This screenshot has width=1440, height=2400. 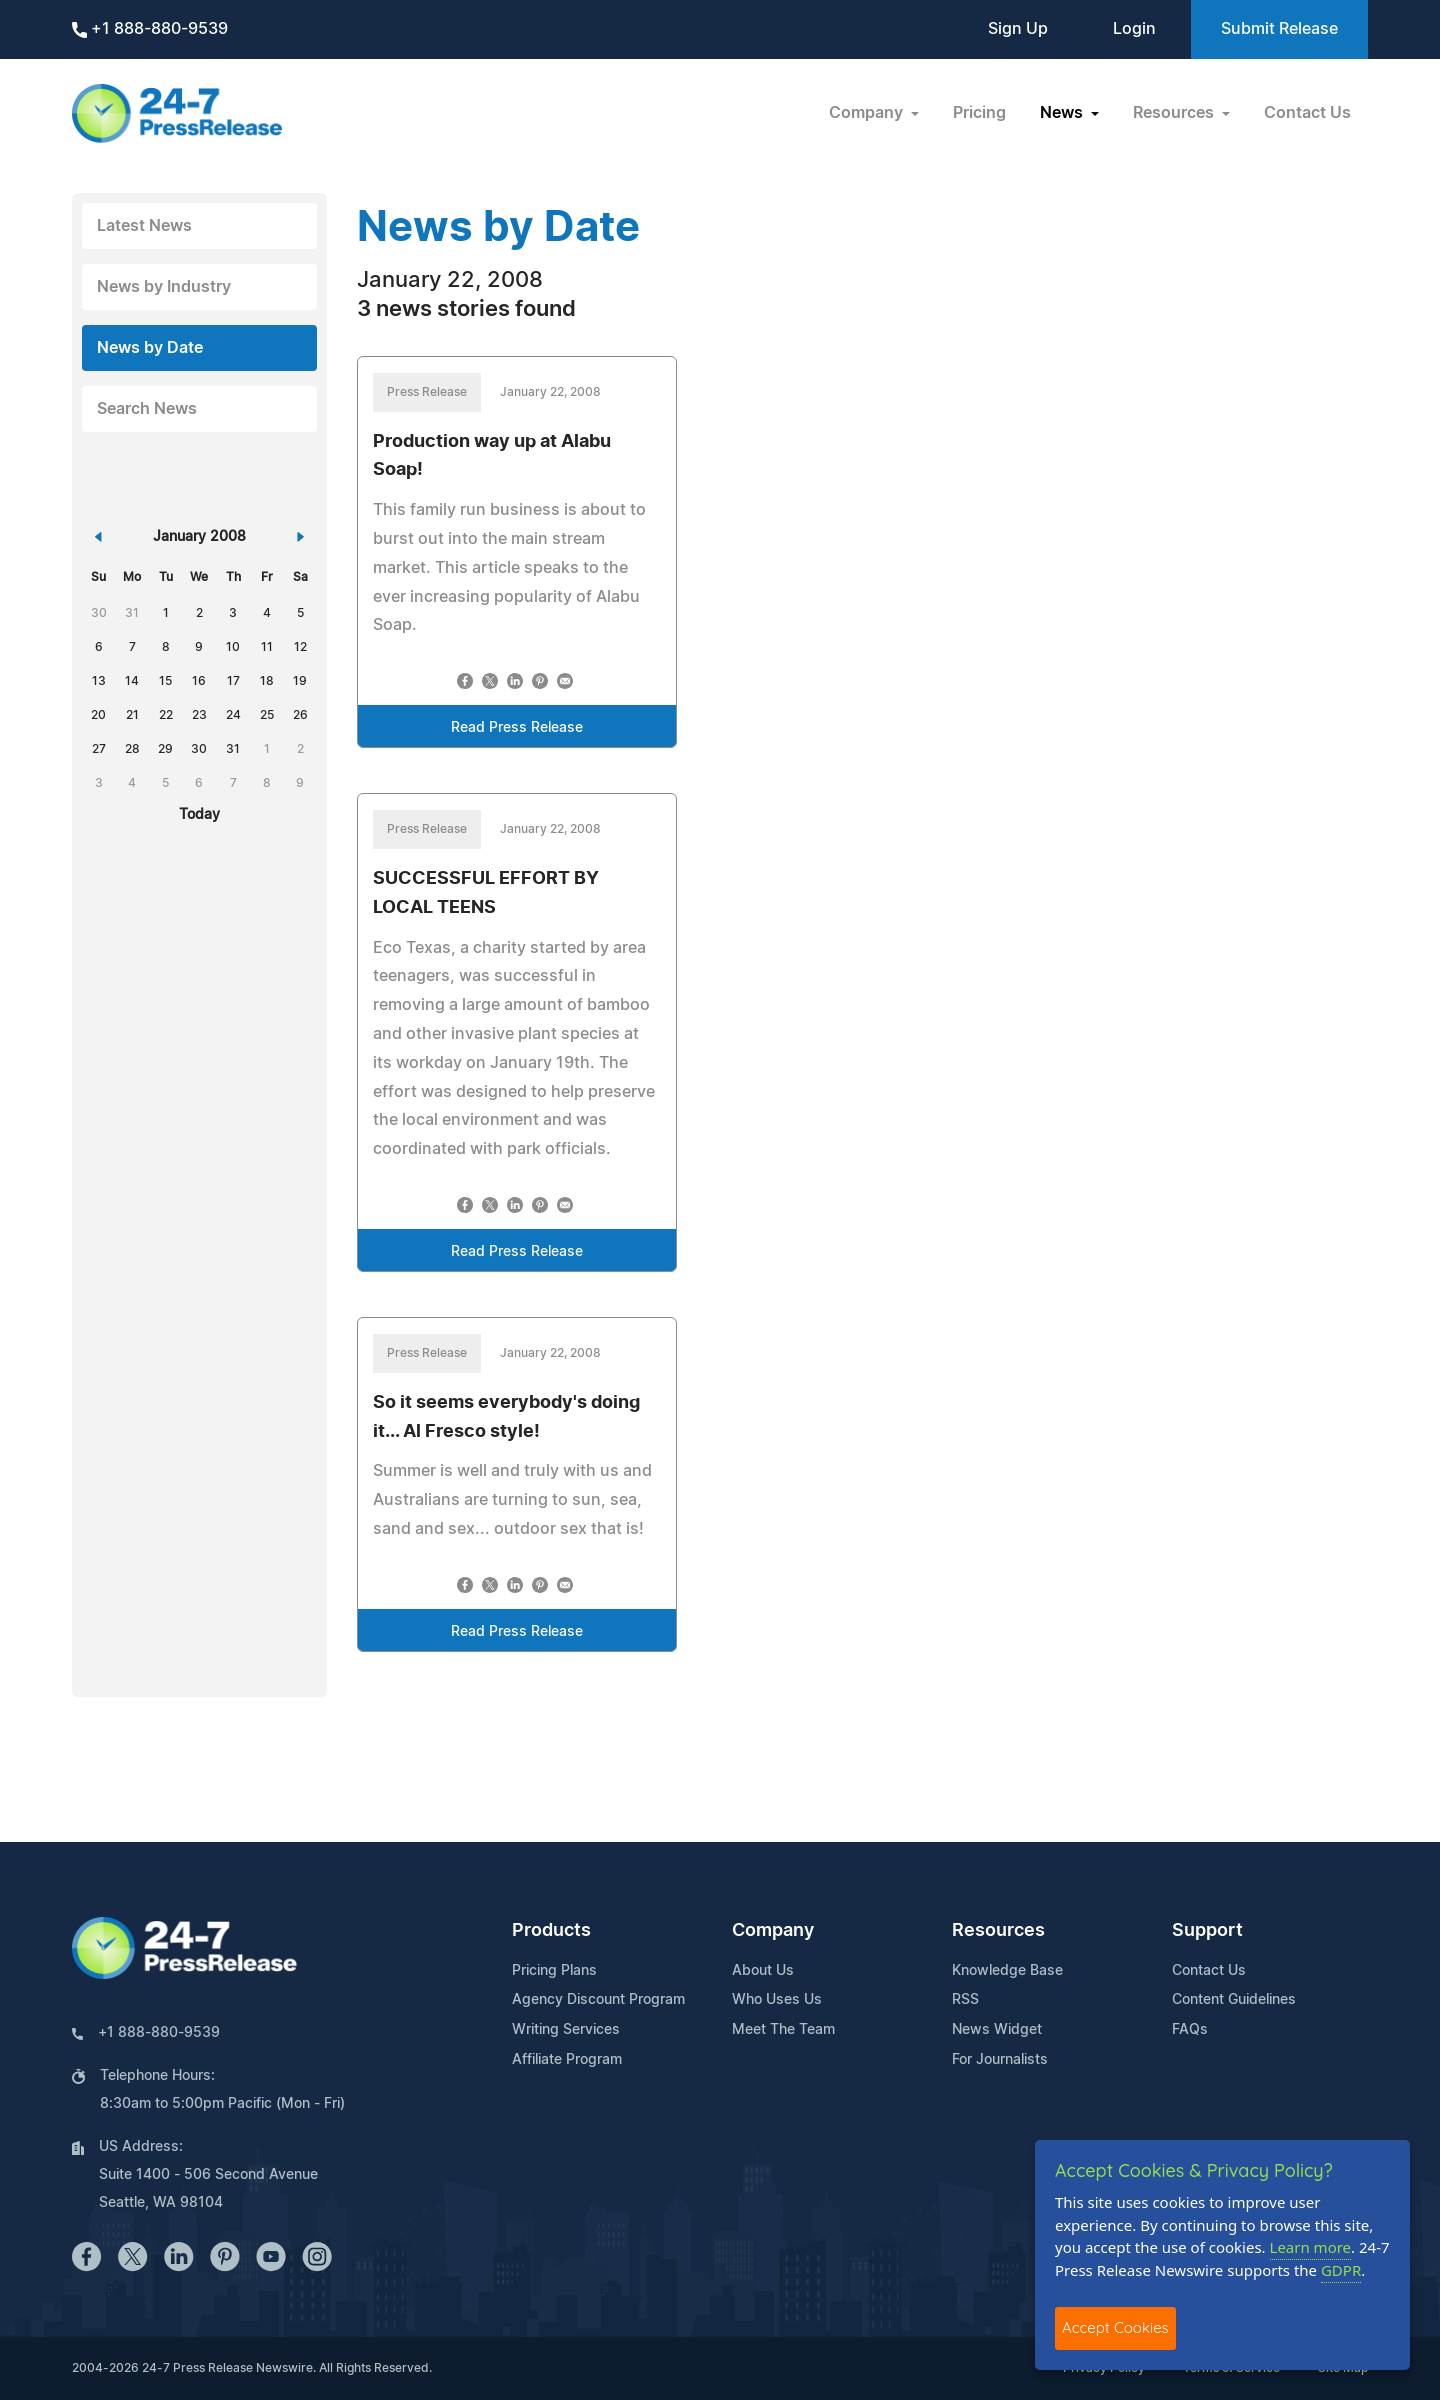 What do you see at coordinates (763, 1971) in the screenshot?
I see `About Us` at bounding box center [763, 1971].